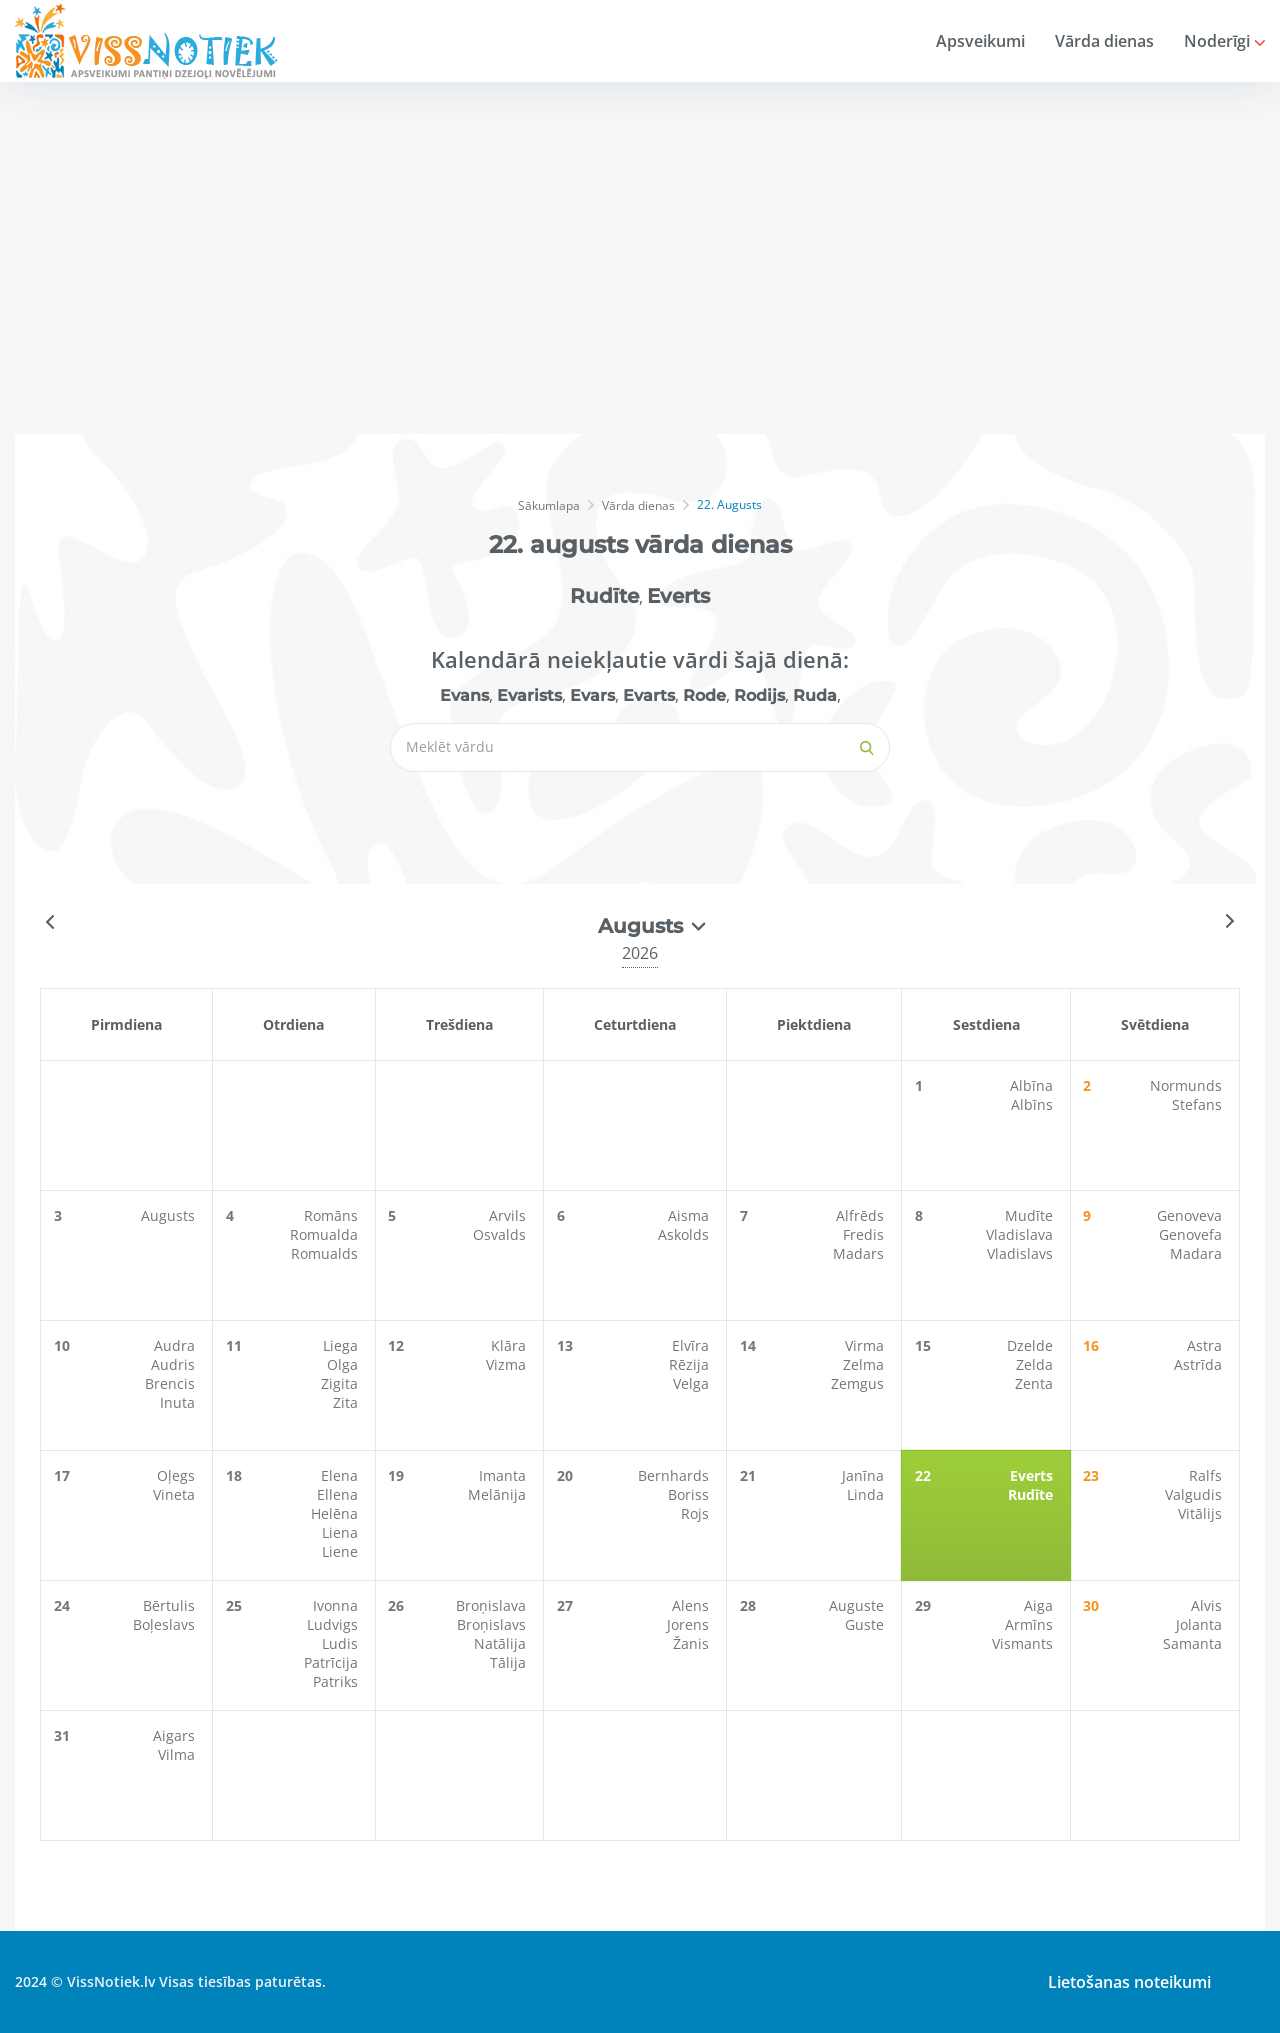 The height and width of the screenshot is (2033, 1280). I want to click on Evarists, so click(529, 695).